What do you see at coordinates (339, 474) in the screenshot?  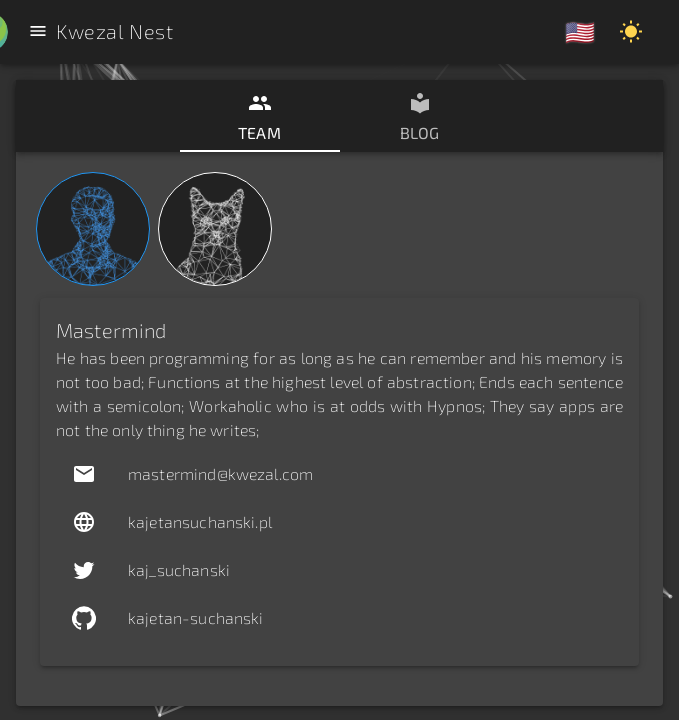 I see `[button]` at bounding box center [339, 474].